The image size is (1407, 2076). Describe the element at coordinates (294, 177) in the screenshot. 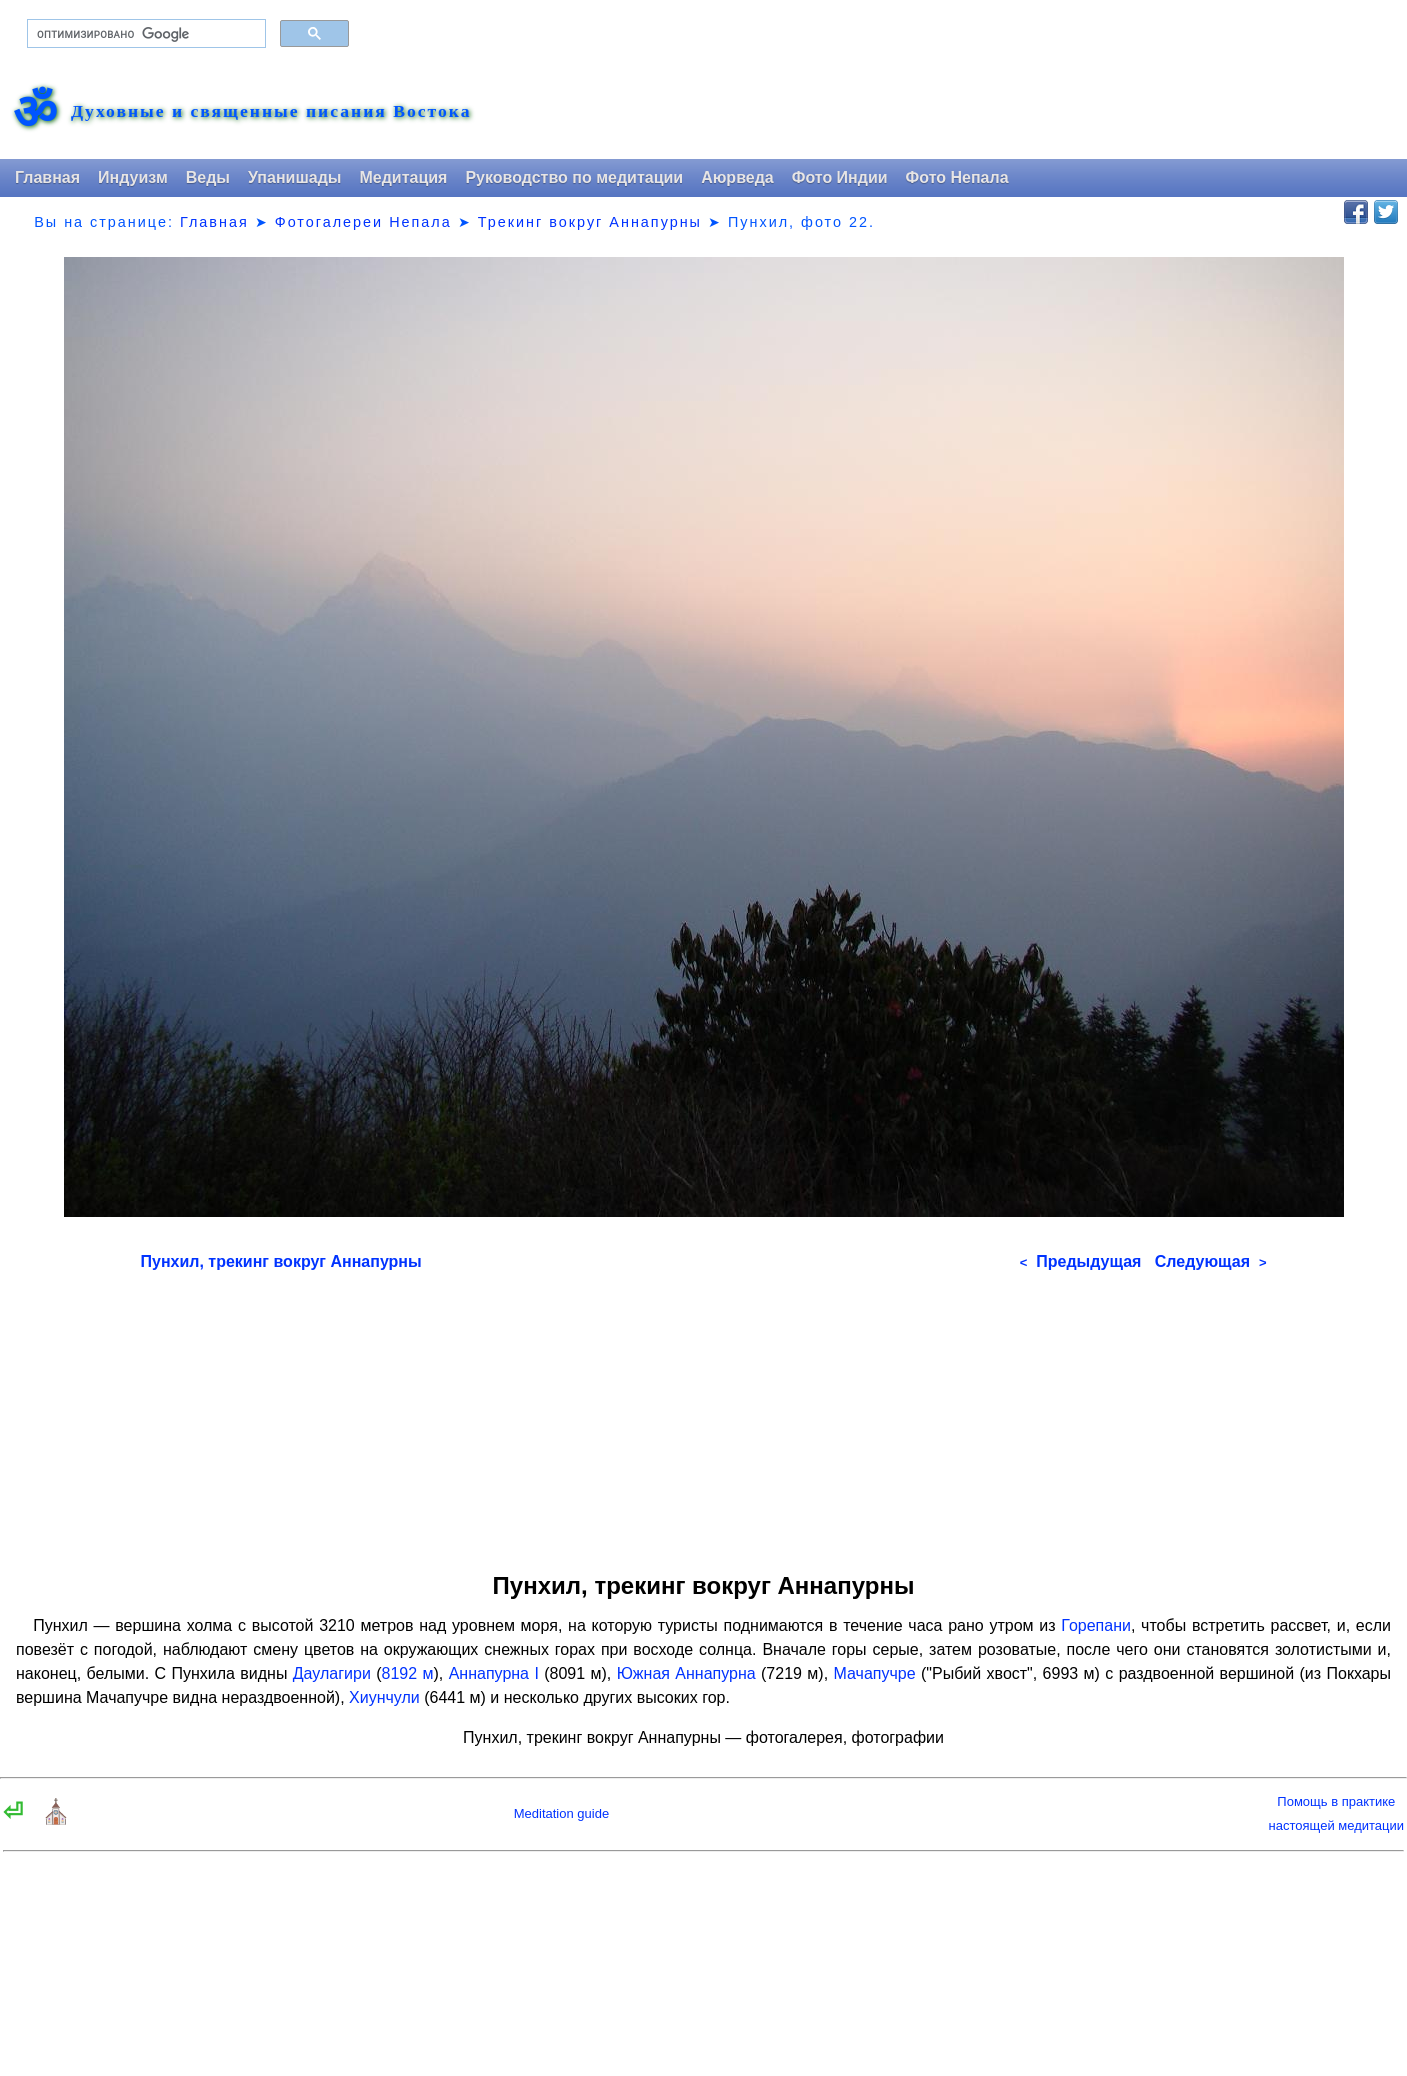

I see `Упанишады` at that location.